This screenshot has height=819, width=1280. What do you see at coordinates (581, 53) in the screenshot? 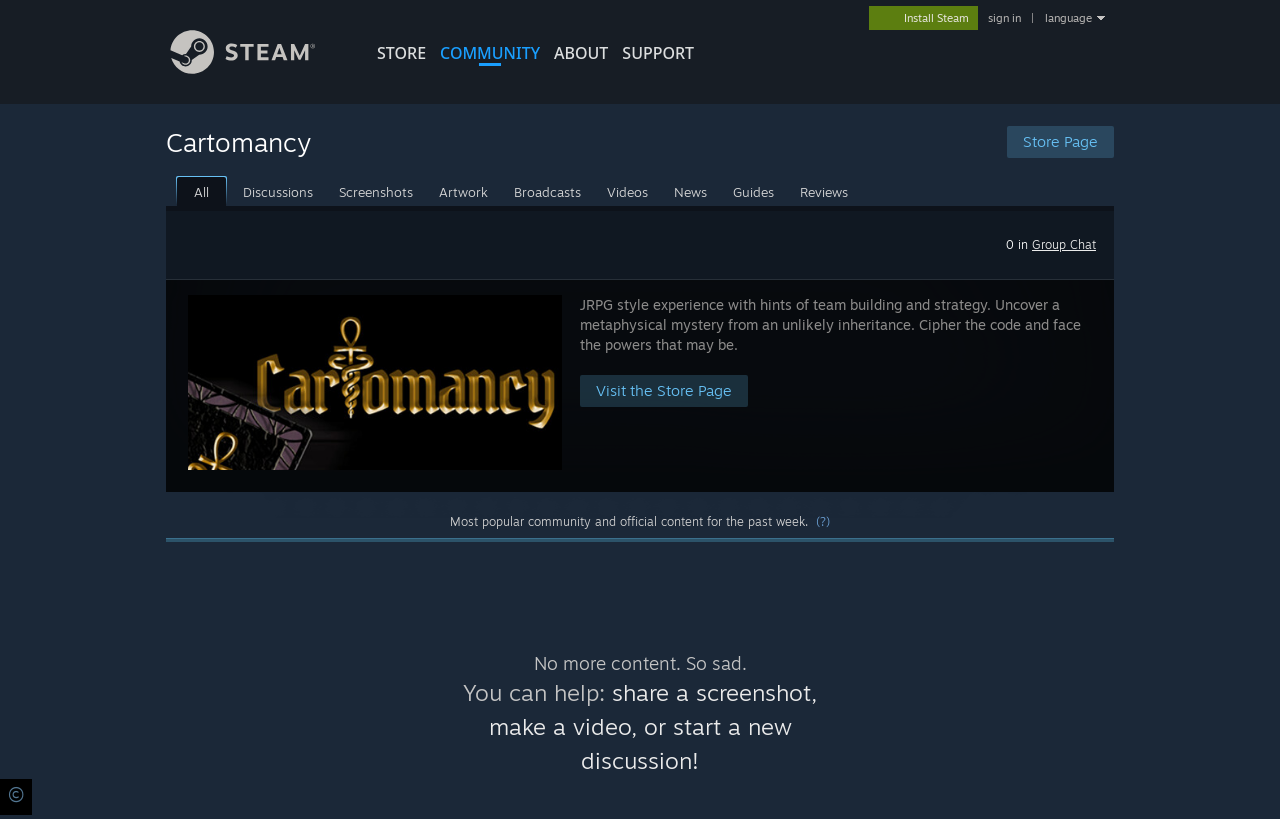
I see `About` at bounding box center [581, 53].